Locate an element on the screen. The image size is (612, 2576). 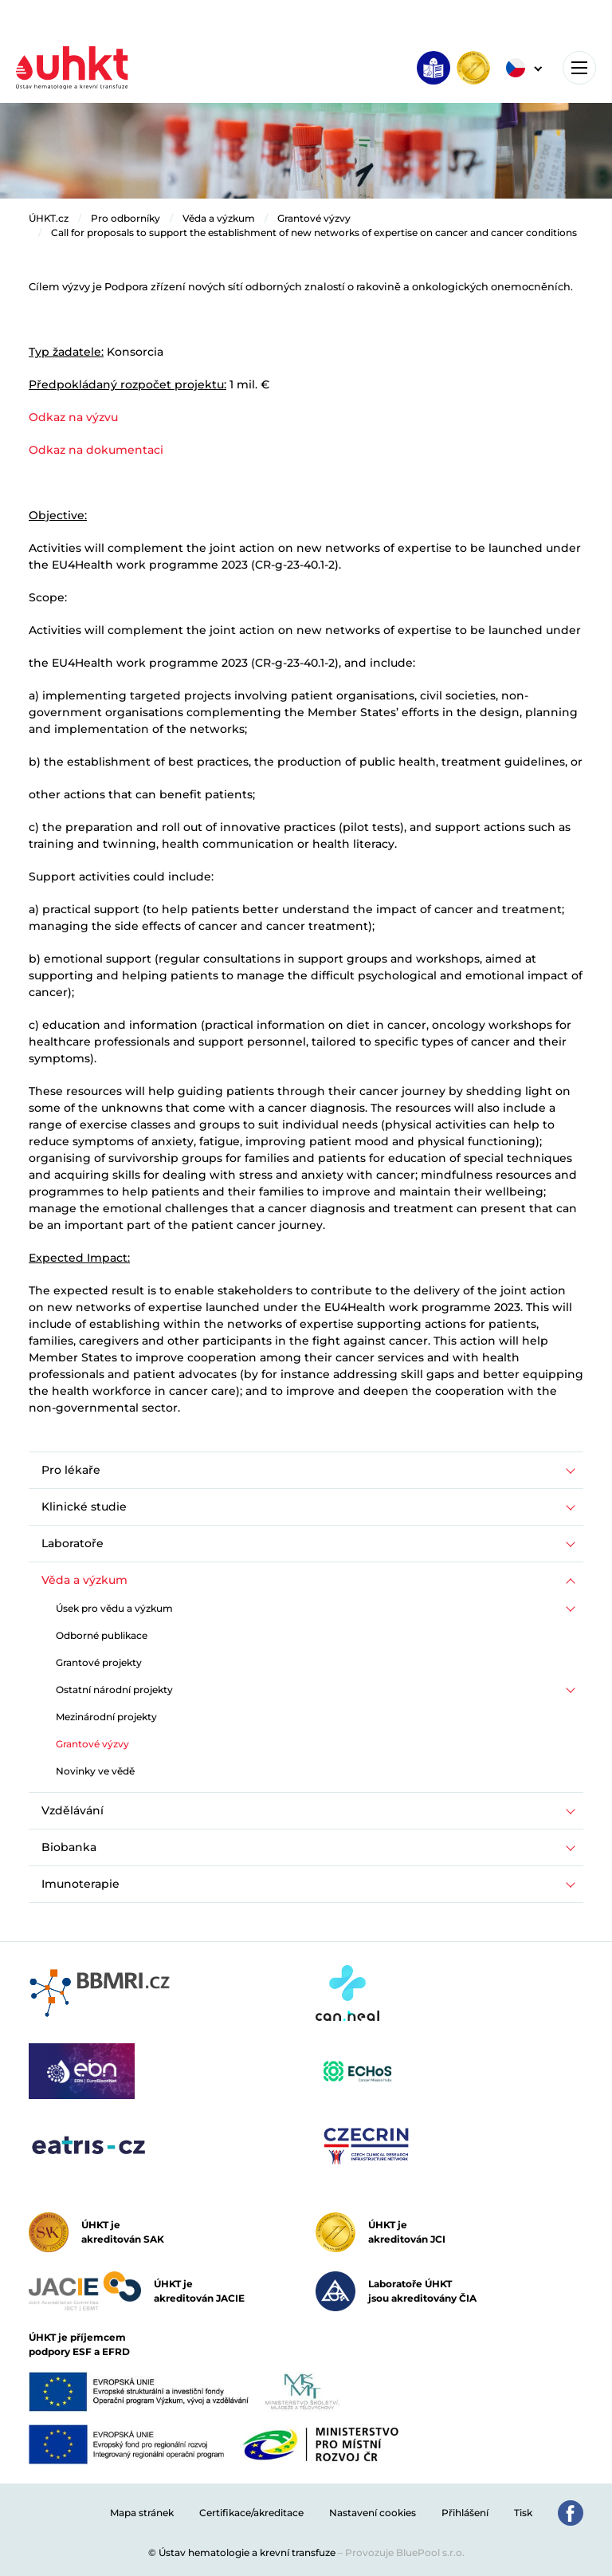
Klinické studie is located at coordinates (84, 1506).